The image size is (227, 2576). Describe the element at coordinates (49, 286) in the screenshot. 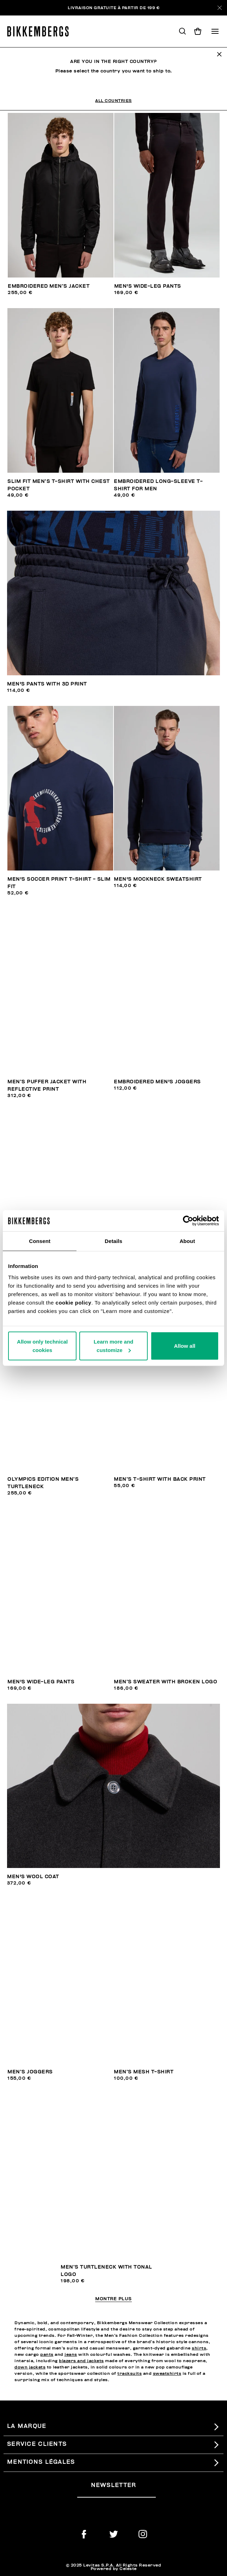

I see `Embroidered men’s jacket` at that location.